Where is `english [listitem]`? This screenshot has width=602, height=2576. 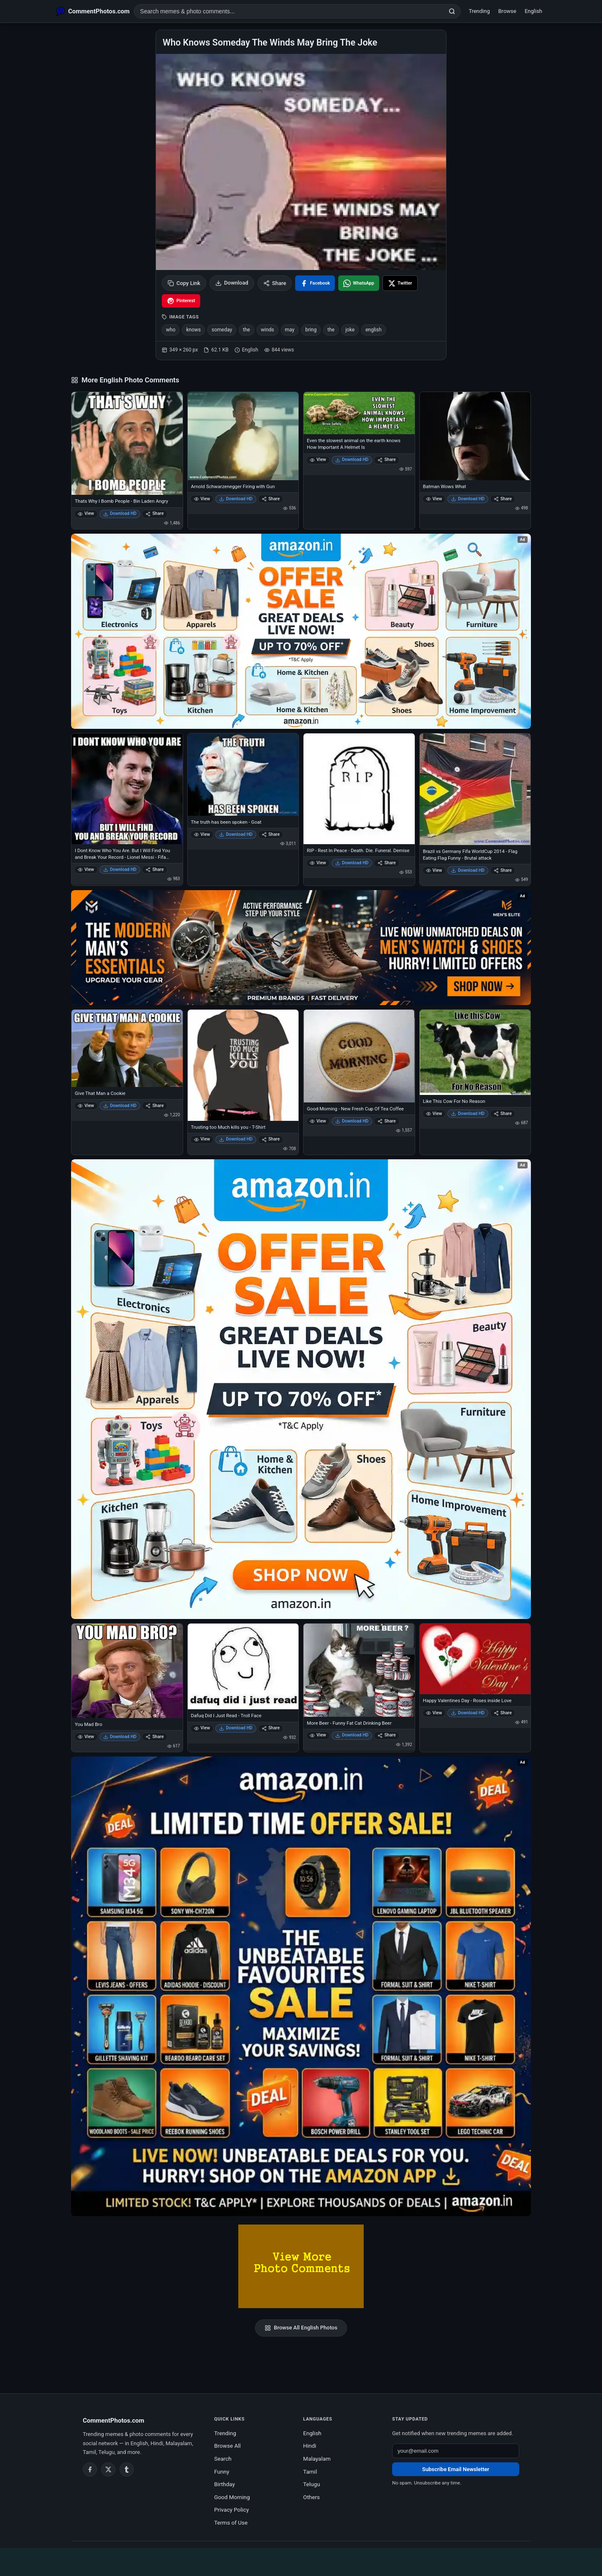
english [listitem] is located at coordinates (373, 330).